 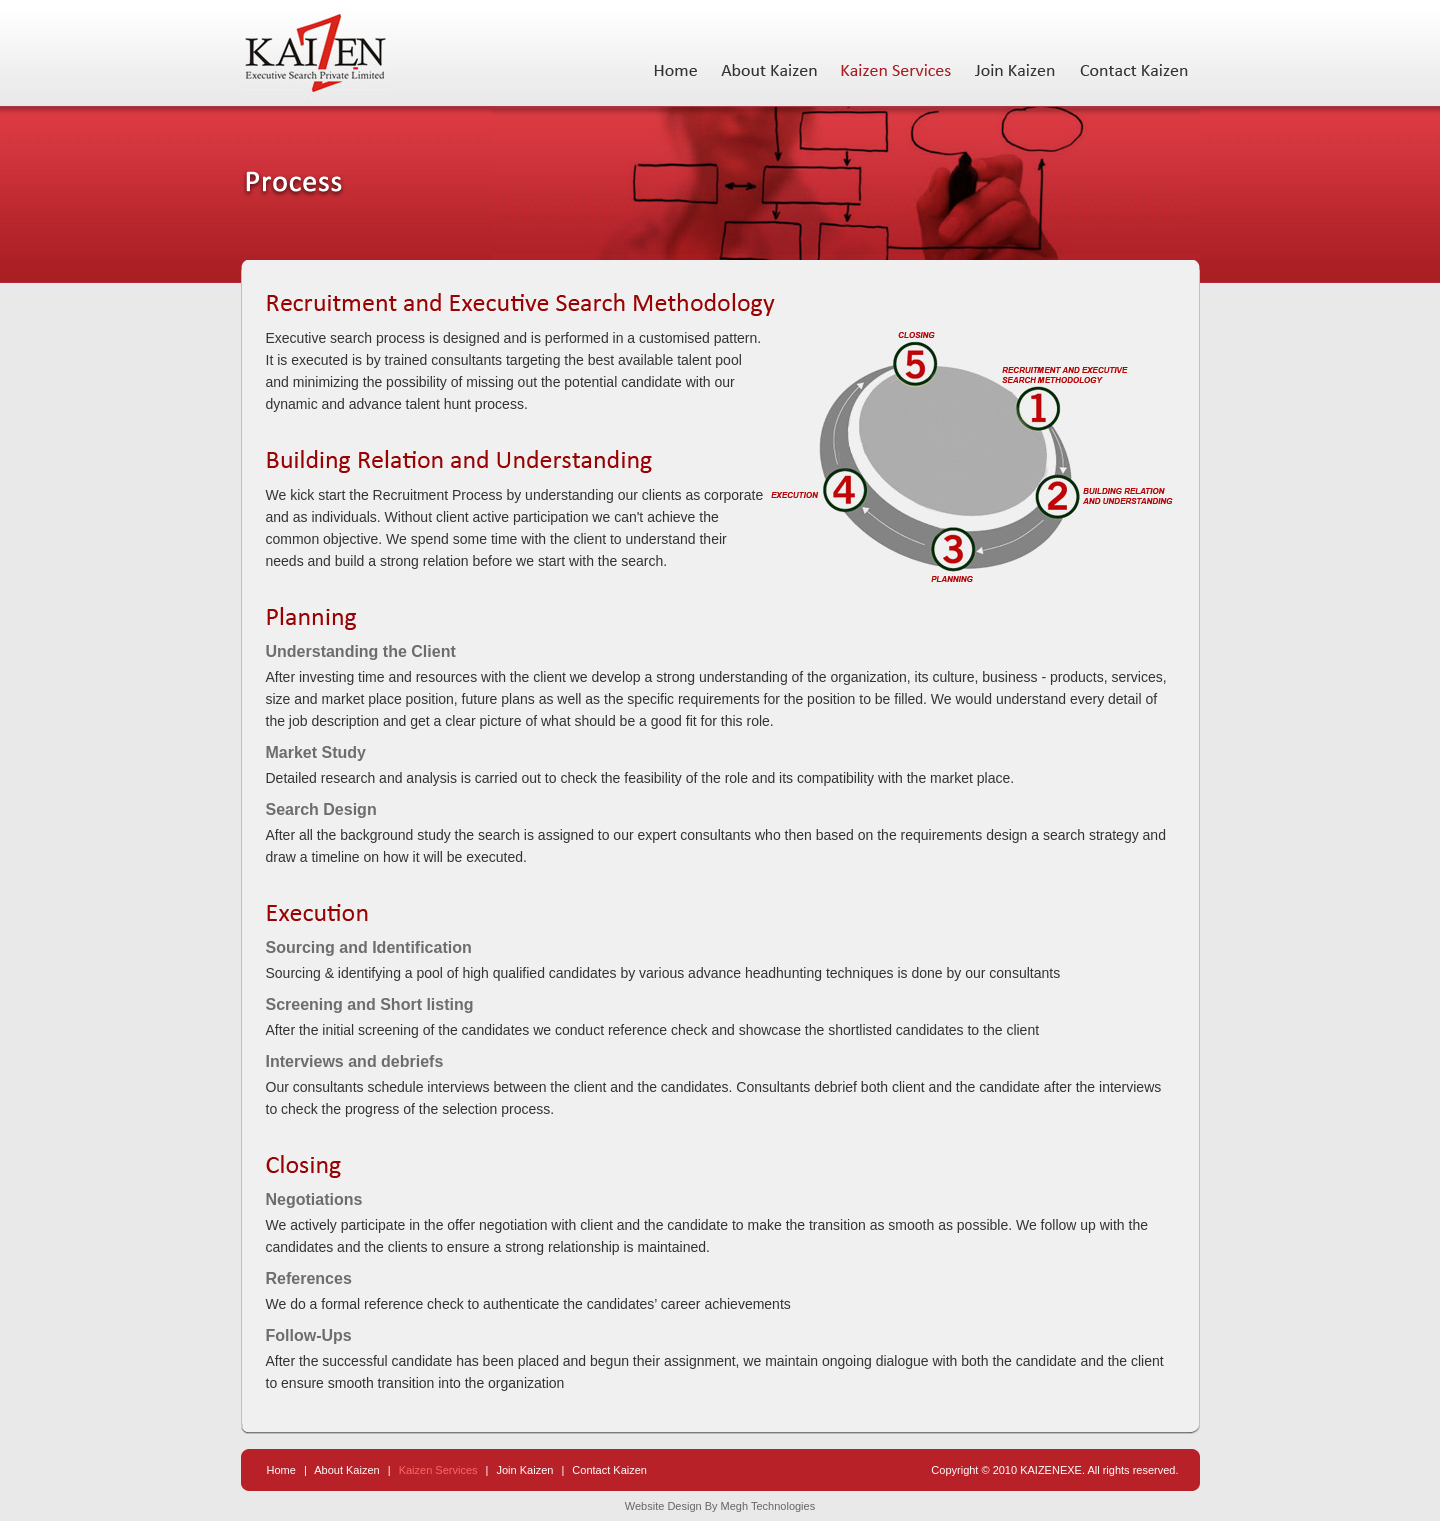 What do you see at coordinates (663, 1506) in the screenshot?
I see `Website Design` at bounding box center [663, 1506].